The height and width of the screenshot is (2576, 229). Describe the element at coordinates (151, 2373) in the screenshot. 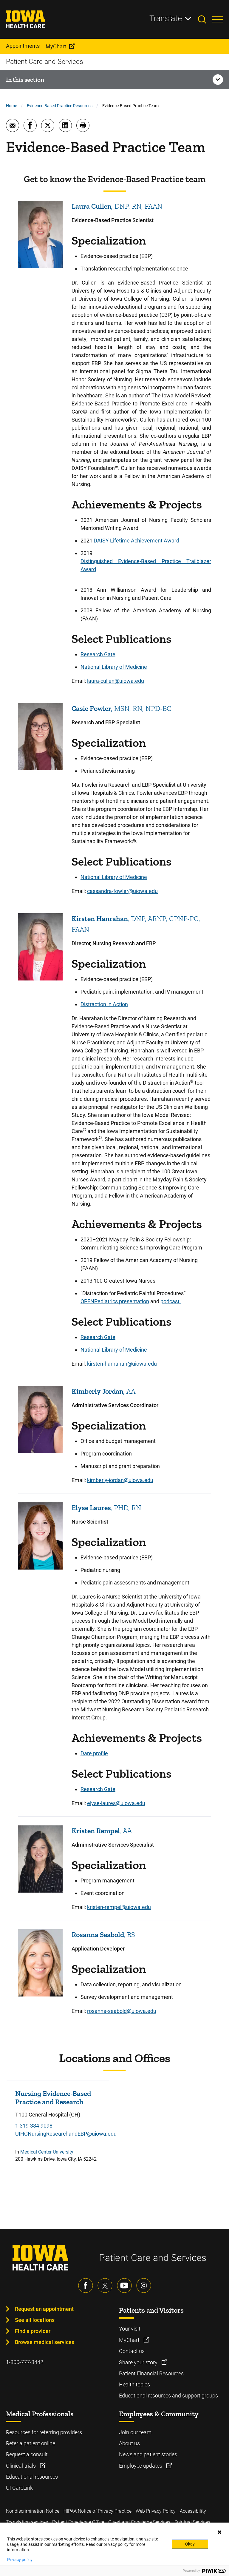

I see `Patient Financial Resources [Learn more about Patient Financial Resources]` at that location.